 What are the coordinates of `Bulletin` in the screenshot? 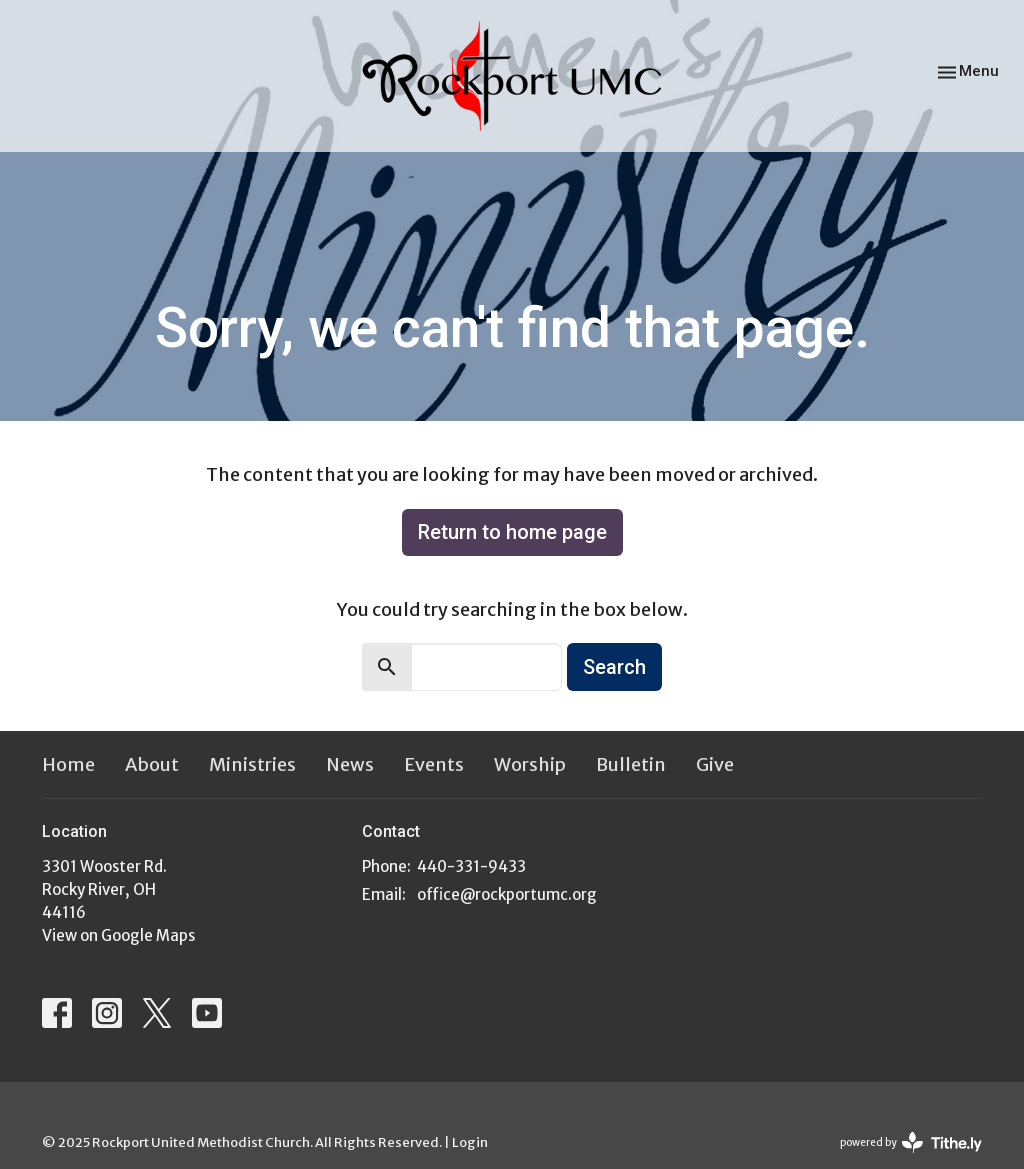 It's located at (631, 764).